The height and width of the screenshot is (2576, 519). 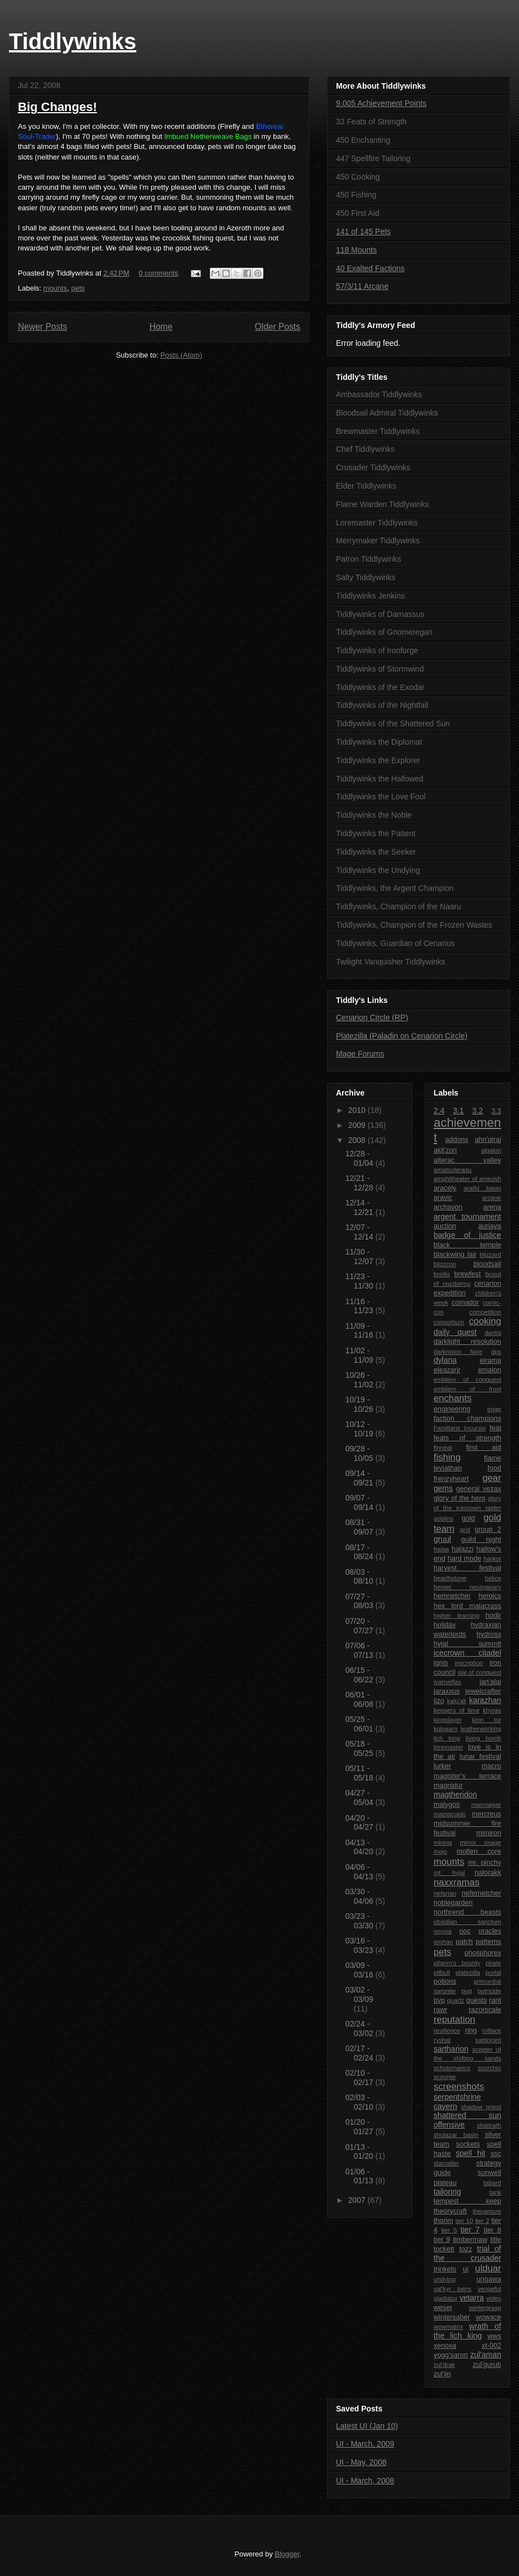 What do you see at coordinates (467, 1438) in the screenshot?
I see `feats of strength` at bounding box center [467, 1438].